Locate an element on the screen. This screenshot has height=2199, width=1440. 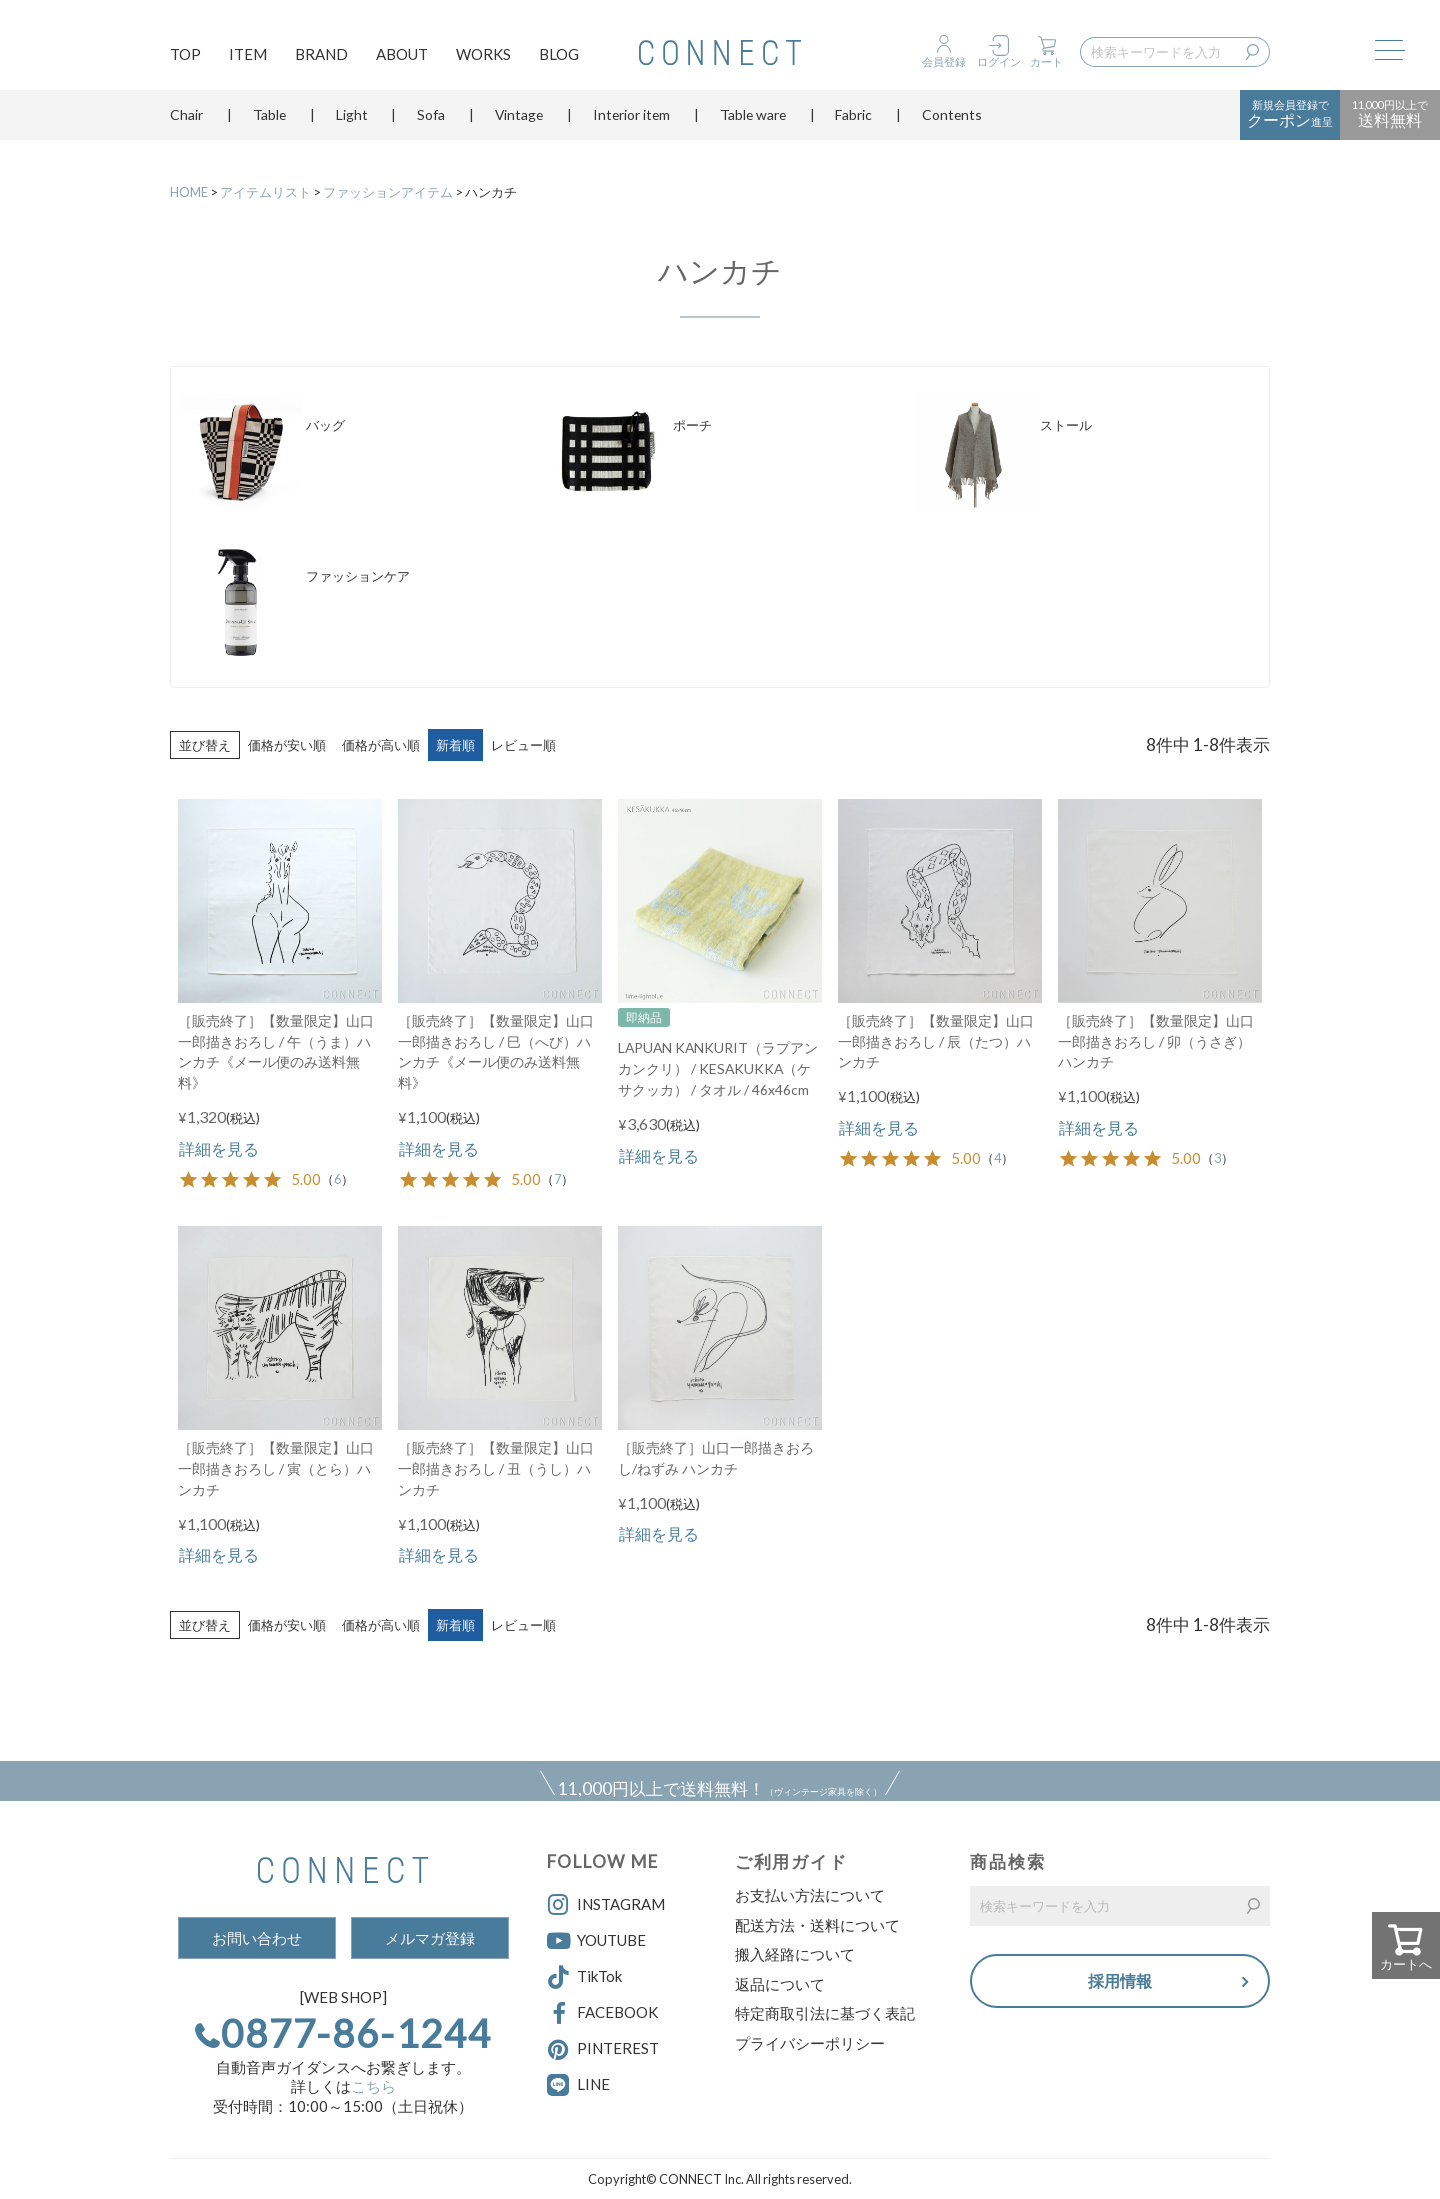
アイテムリスト is located at coordinates (265, 192).